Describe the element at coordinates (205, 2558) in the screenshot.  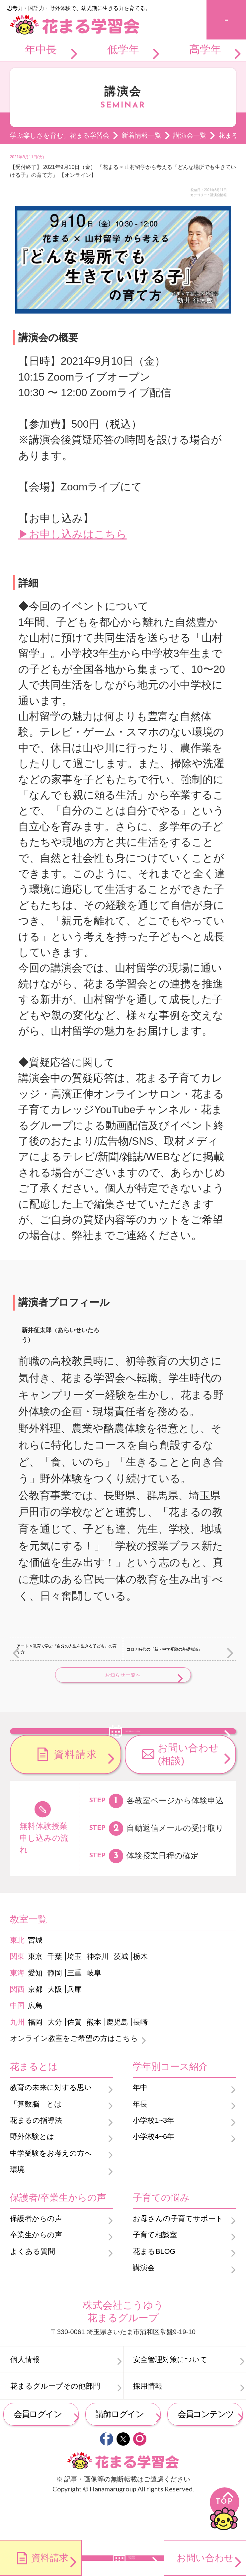
I see `お問い合わせ` at that location.